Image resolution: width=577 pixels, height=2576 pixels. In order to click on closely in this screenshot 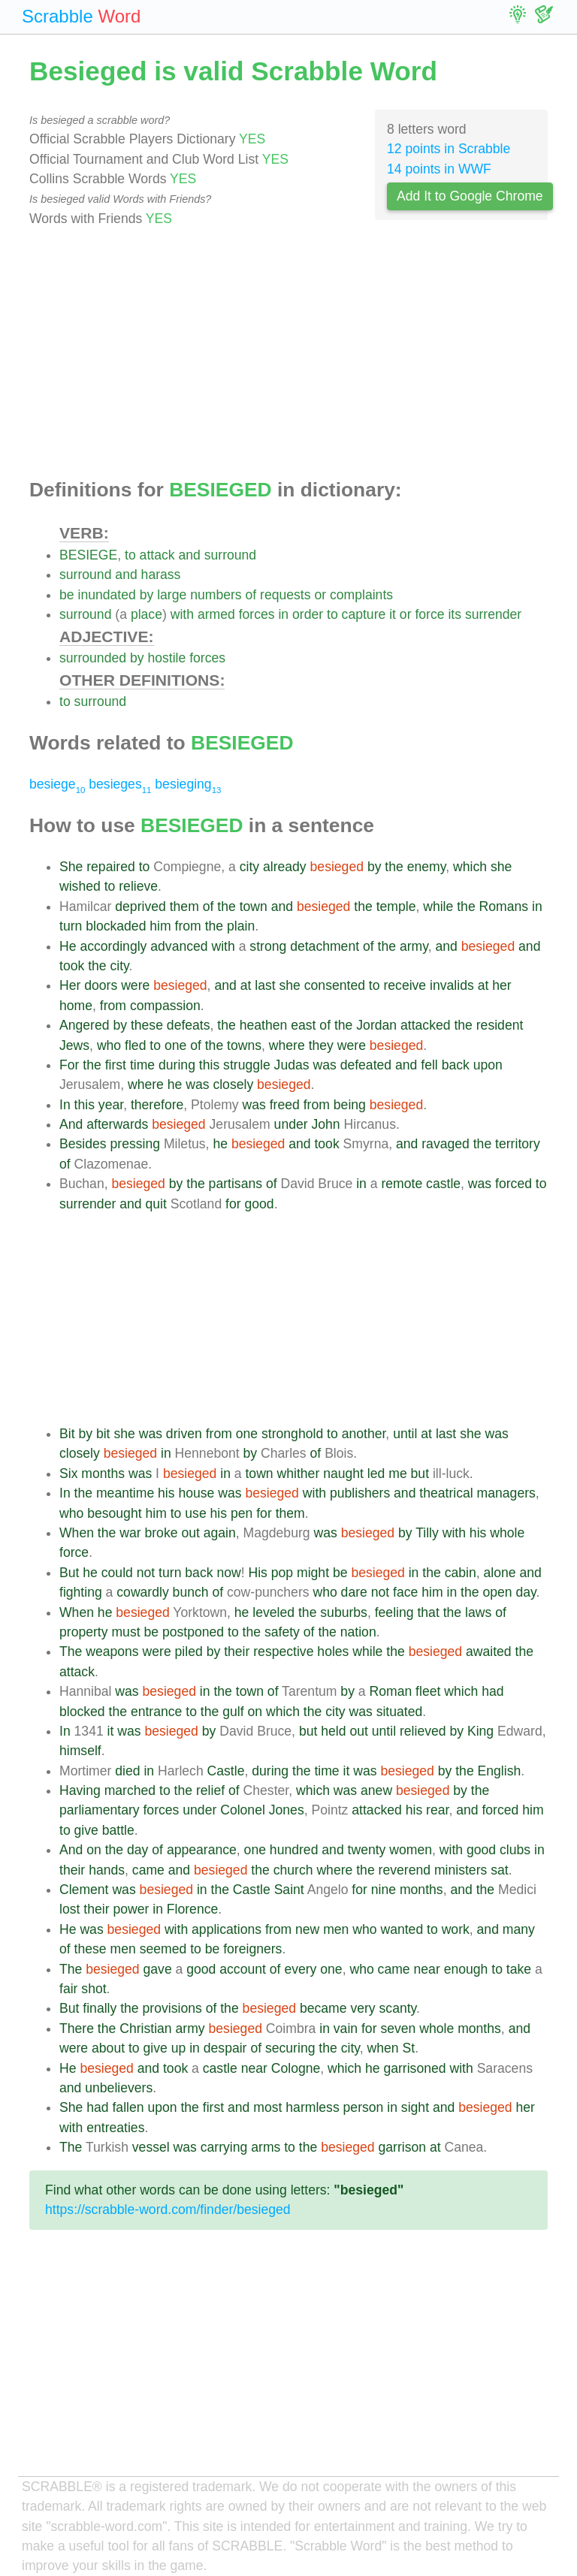, I will do `click(233, 1084)`.